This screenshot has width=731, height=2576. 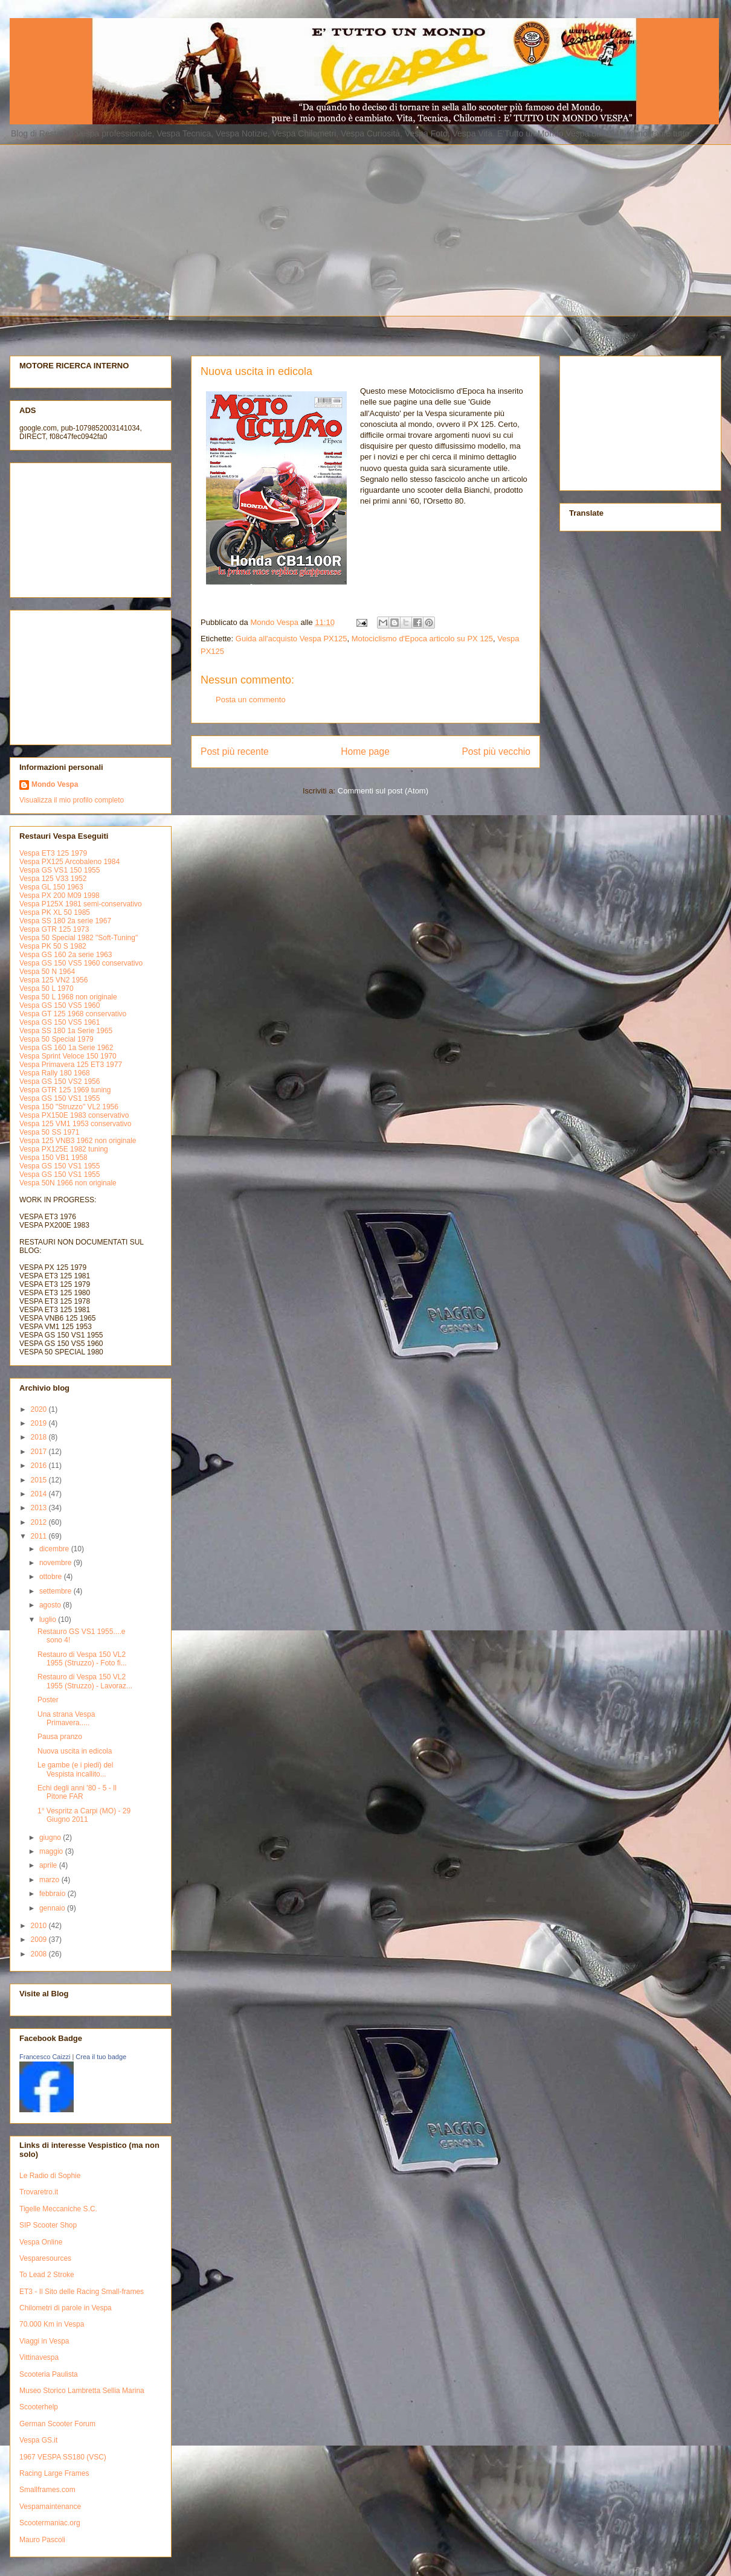 What do you see at coordinates (63, 1149) in the screenshot?
I see `Vespa PX125E 1982 tuning` at bounding box center [63, 1149].